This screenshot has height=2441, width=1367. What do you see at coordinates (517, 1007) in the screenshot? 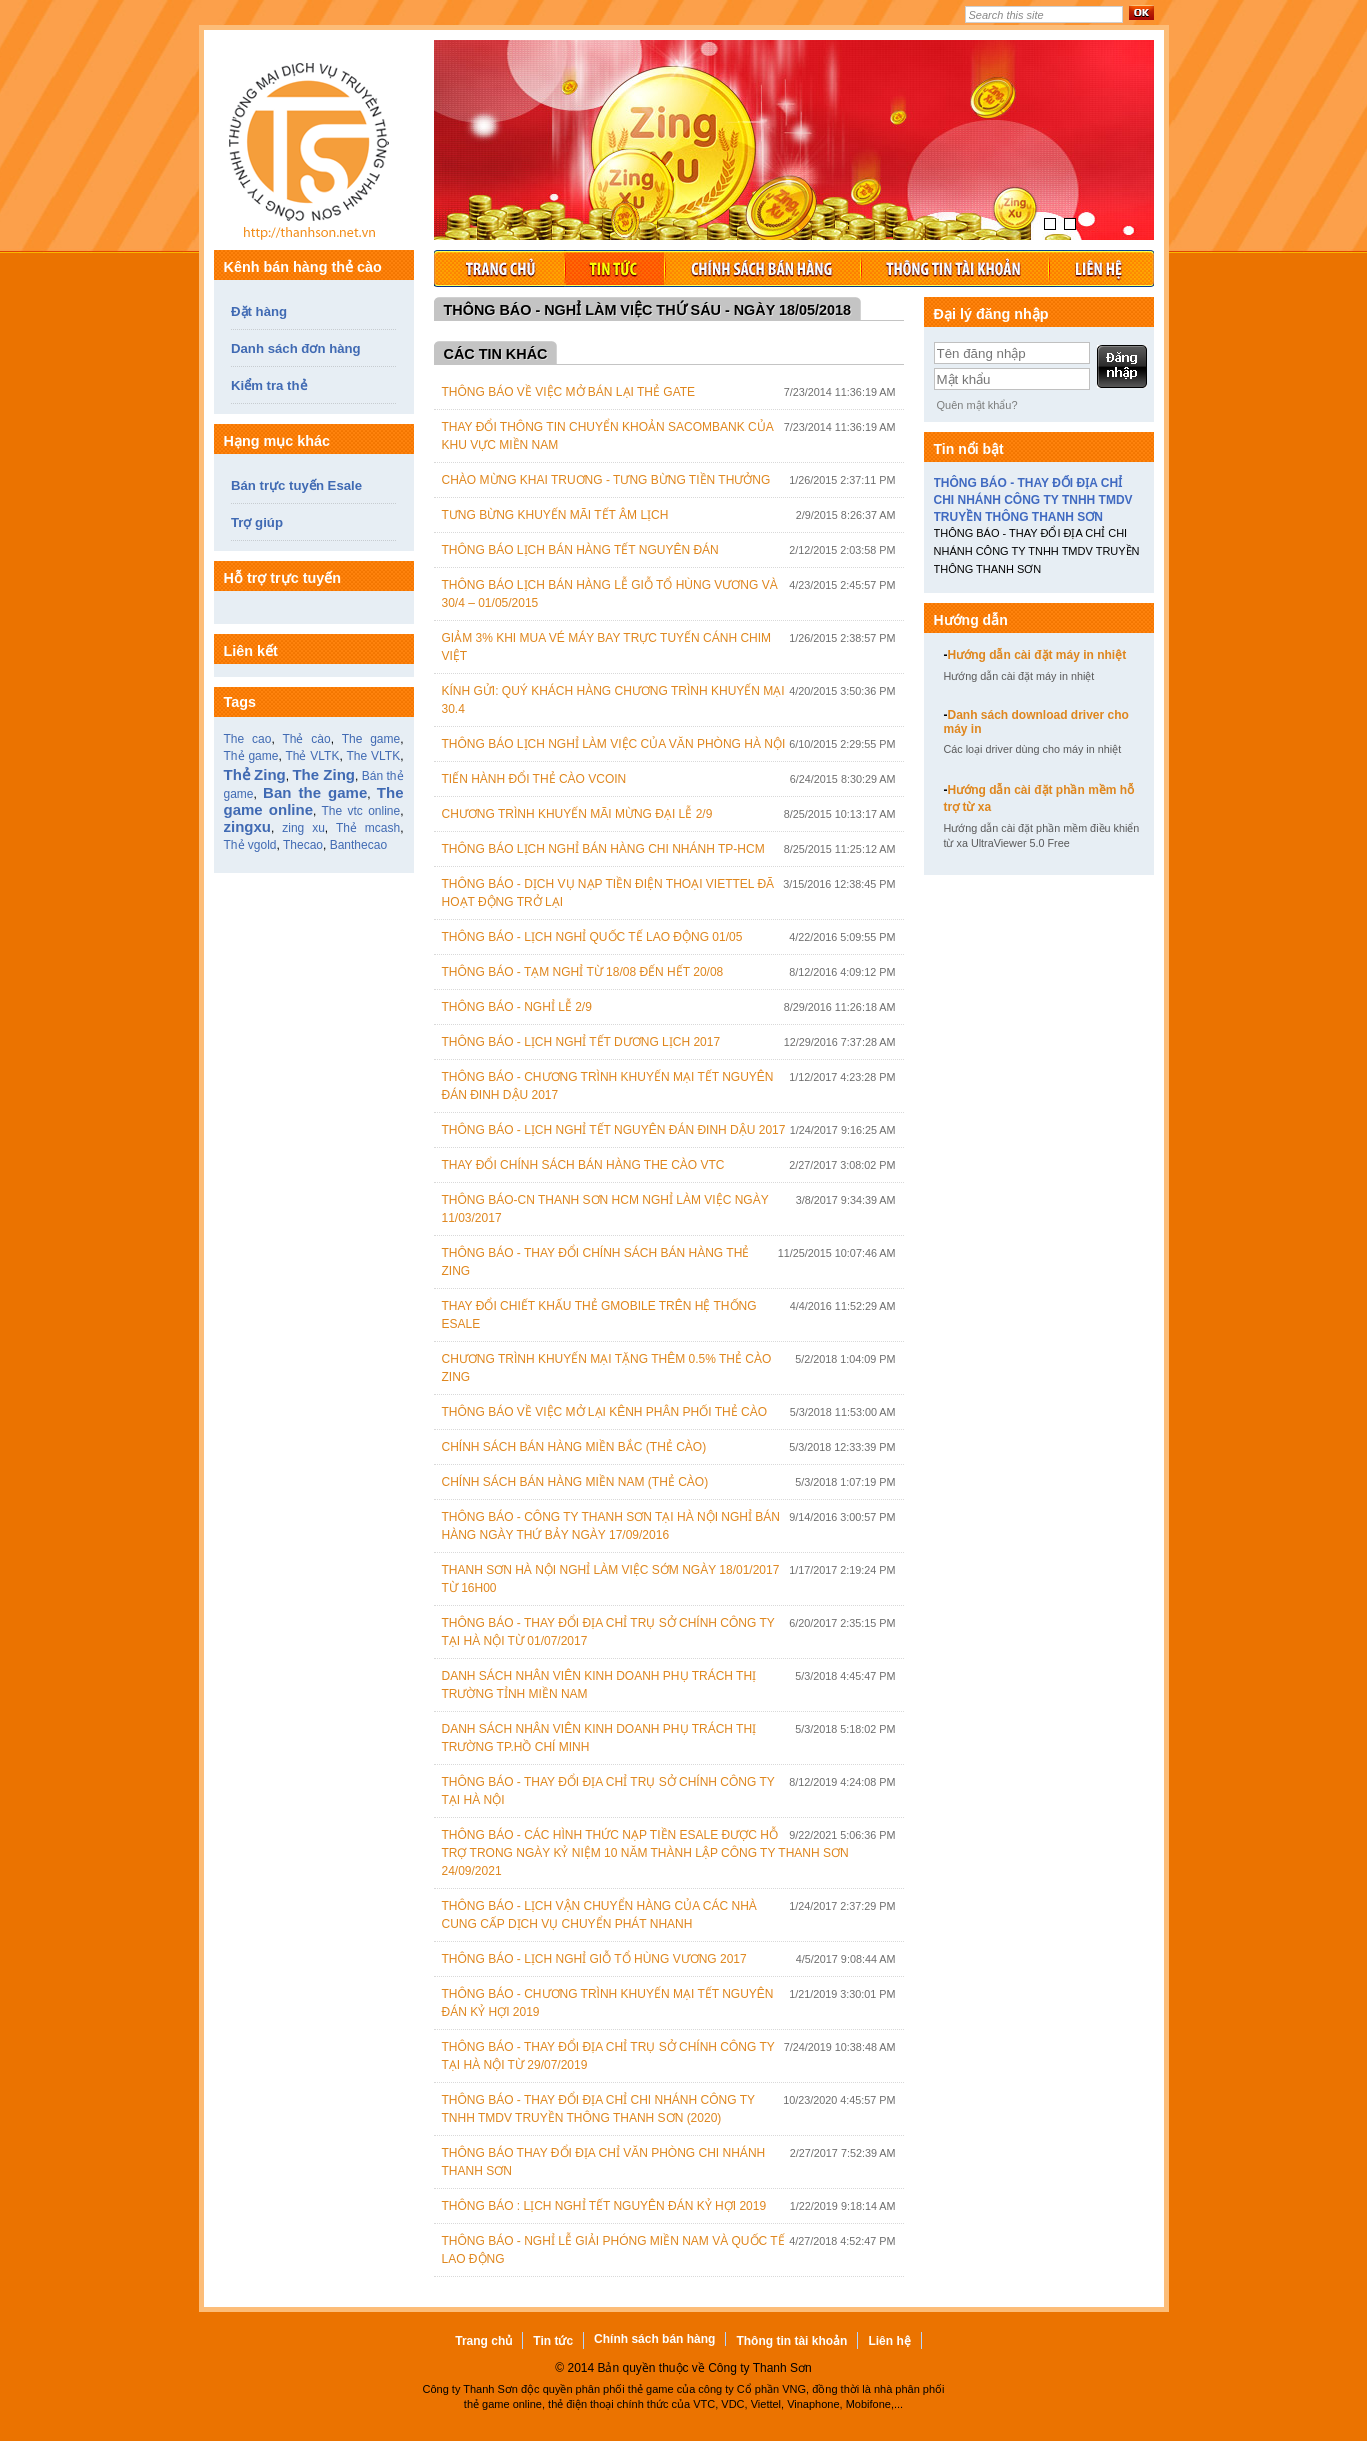
I see `THÔNG BÁO - NGHỈ LỄ 2/9` at bounding box center [517, 1007].